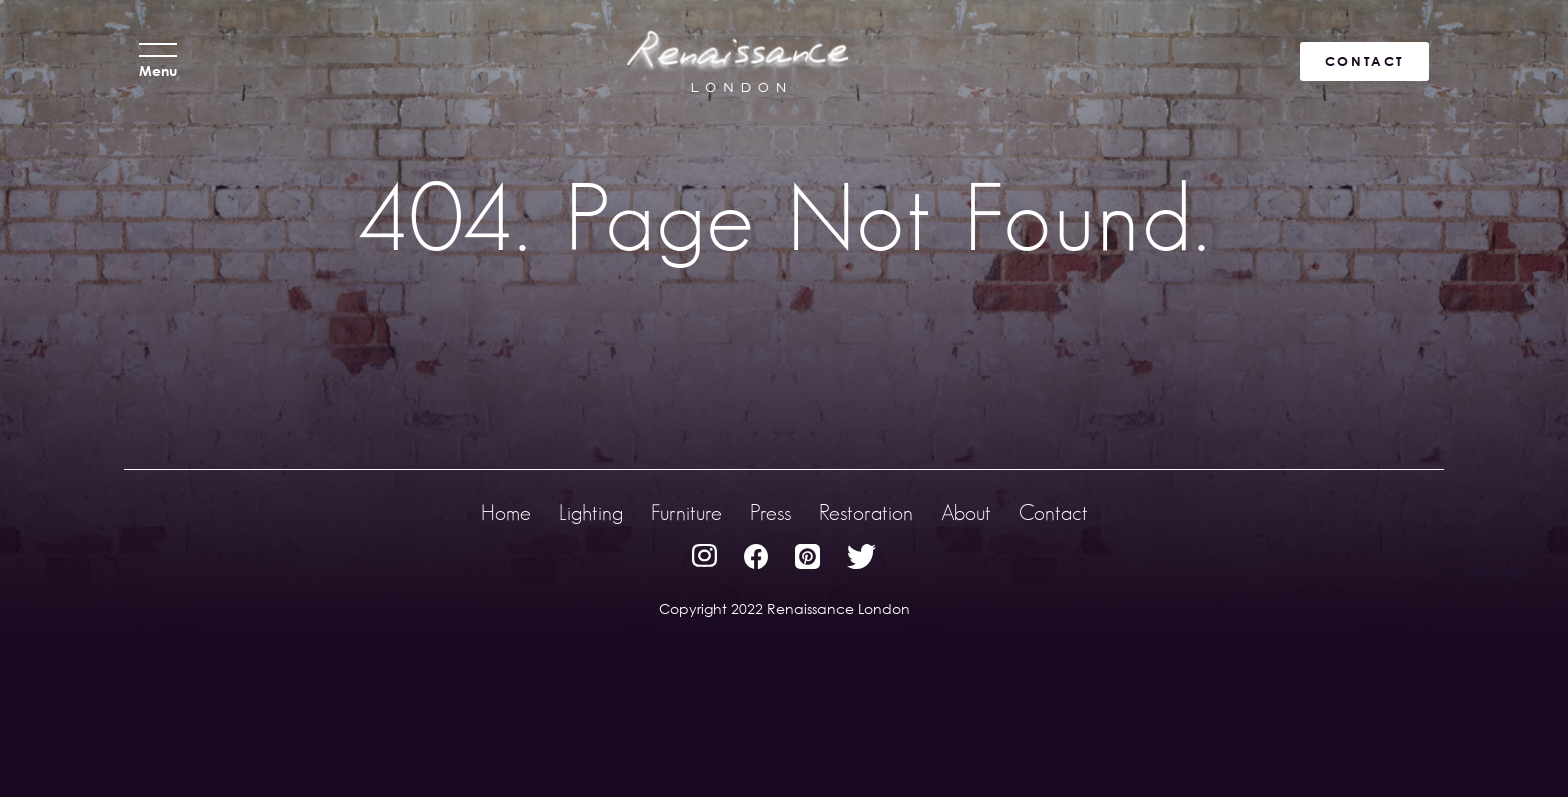  What do you see at coordinates (770, 512) in the screenshot?
I see `Press` at bounding box center [770, 512].